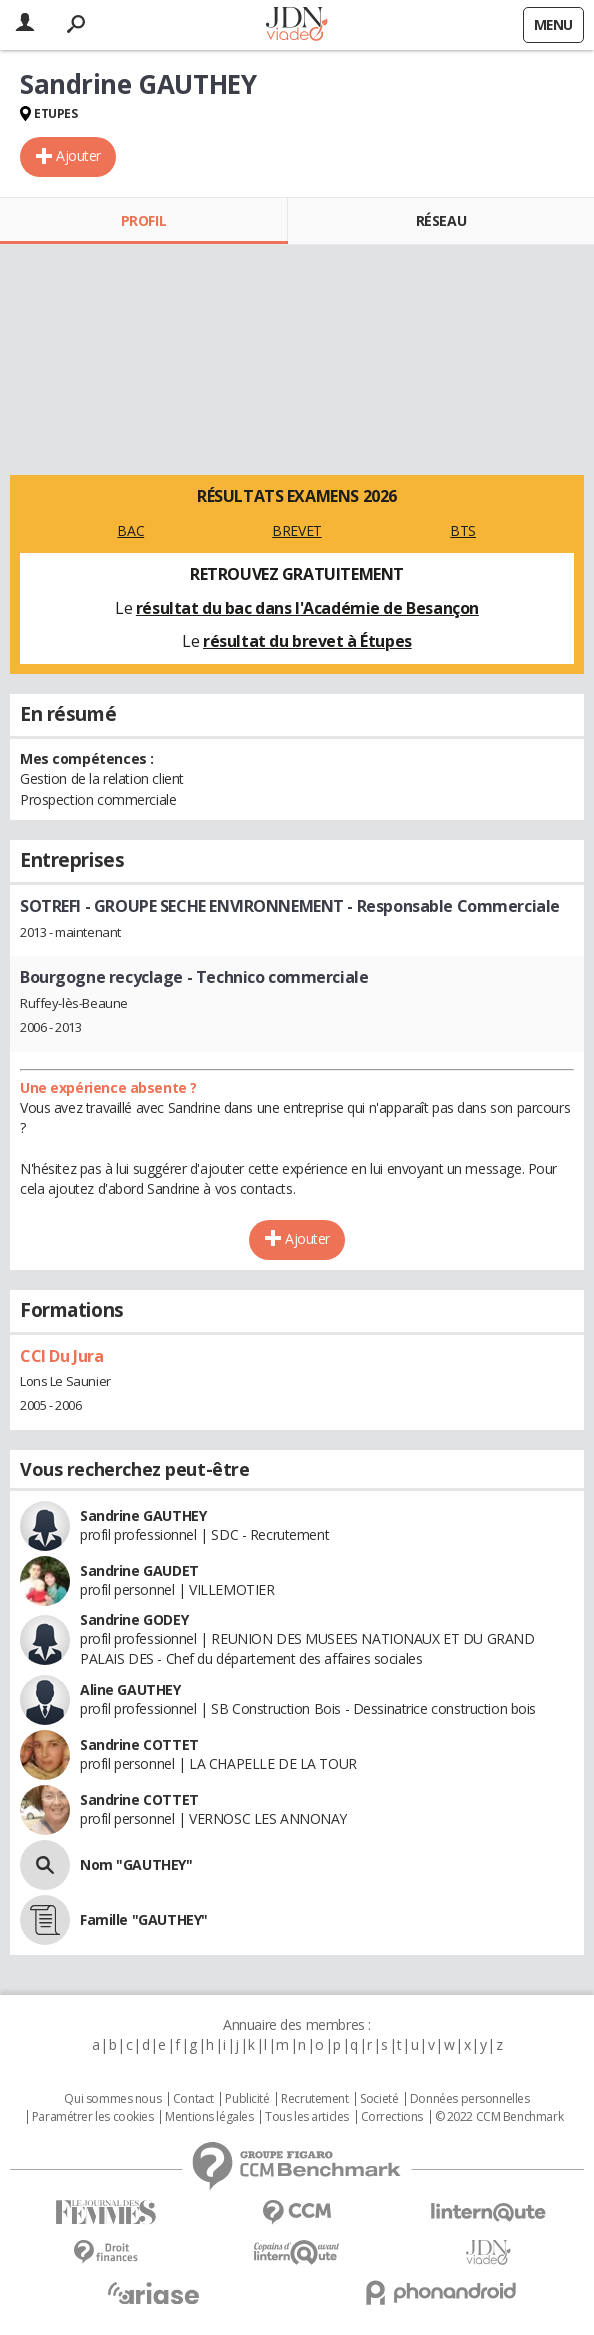  Describe the element at coordinates (307, 608) in the screenshot. I see `résultat du bac dans l'Académie de Besançon` at that location.